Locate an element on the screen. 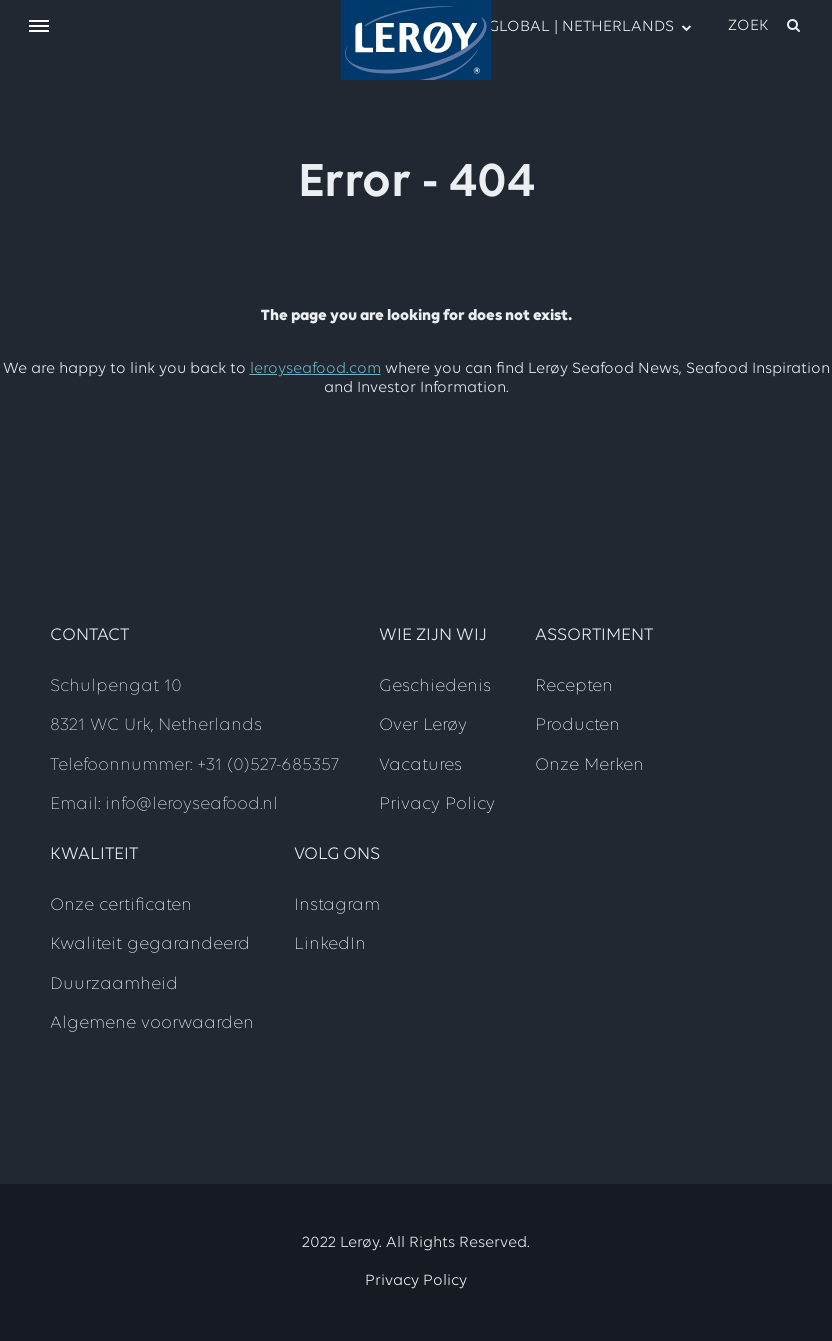 Image resolution: width=832 pixels, height=1341 pixels. Recepten is located at coordinates (574, 686).